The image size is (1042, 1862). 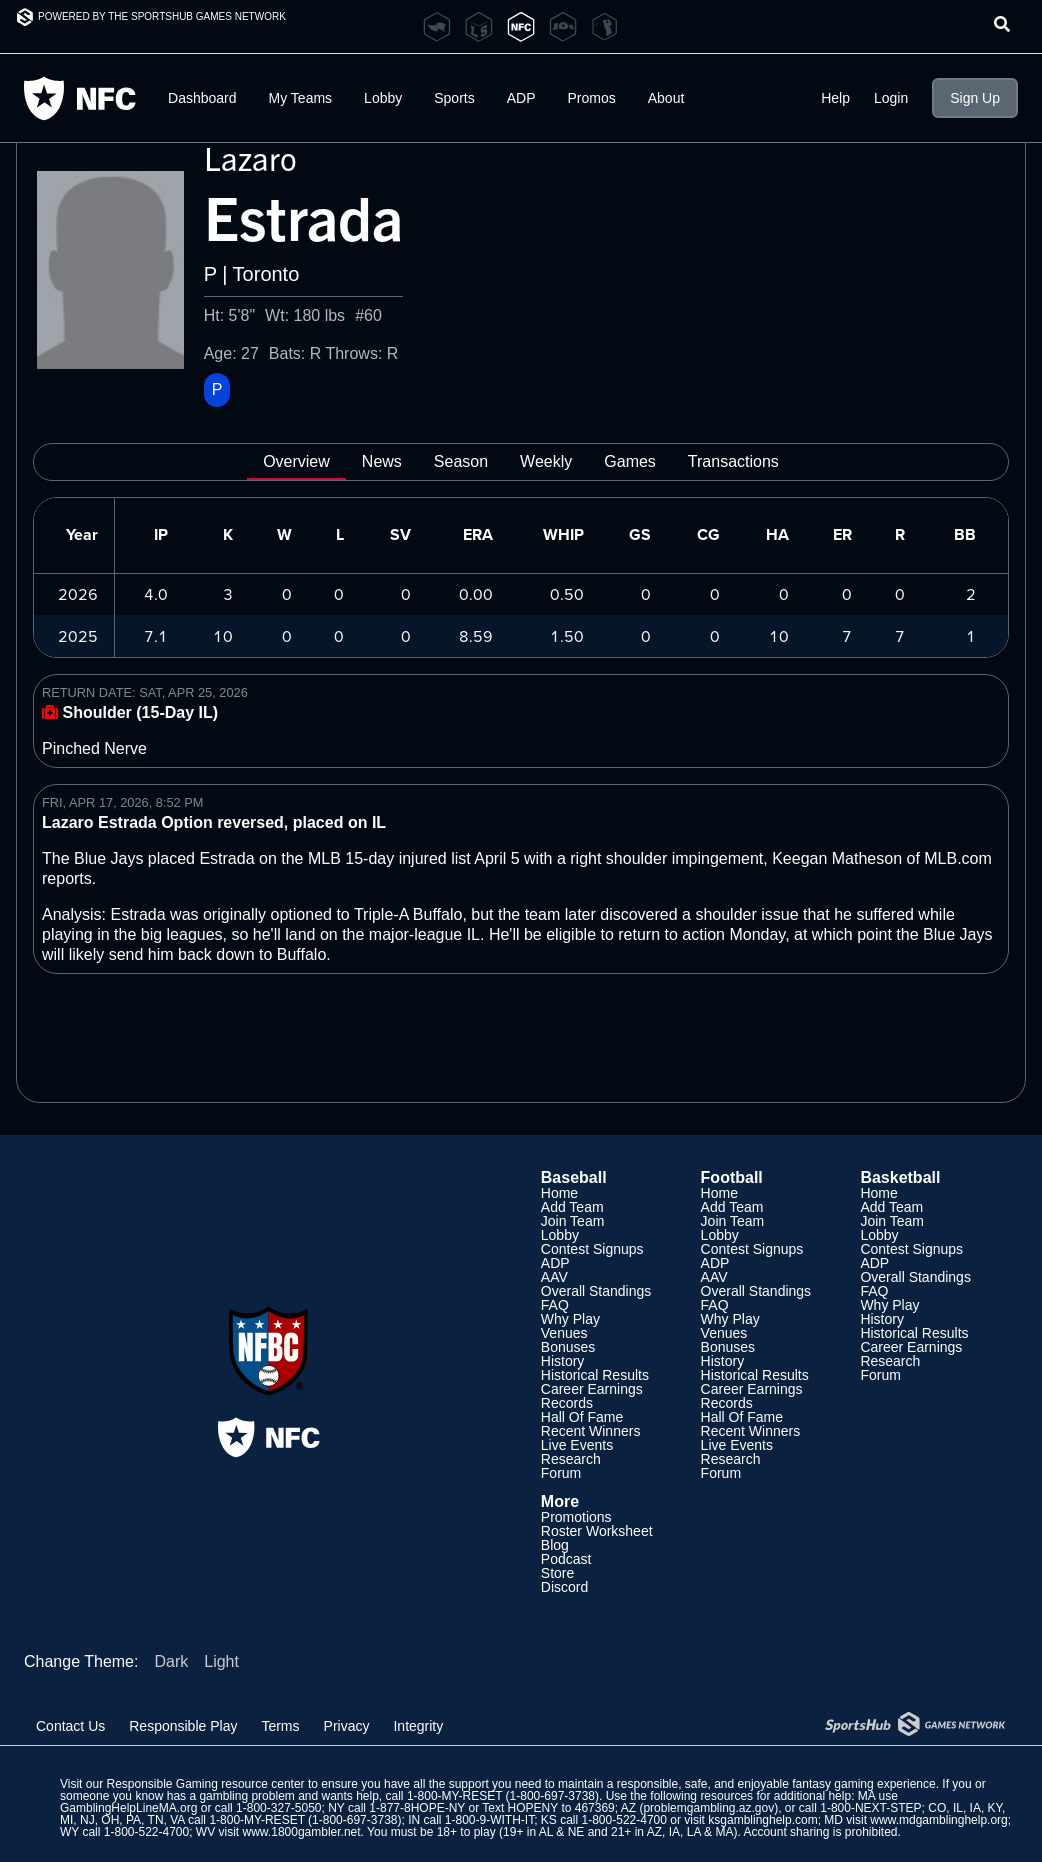 What do you see at coordinates (567, 1403) in the screenshot?
I see `Records` at bounding box center [567, 1403].